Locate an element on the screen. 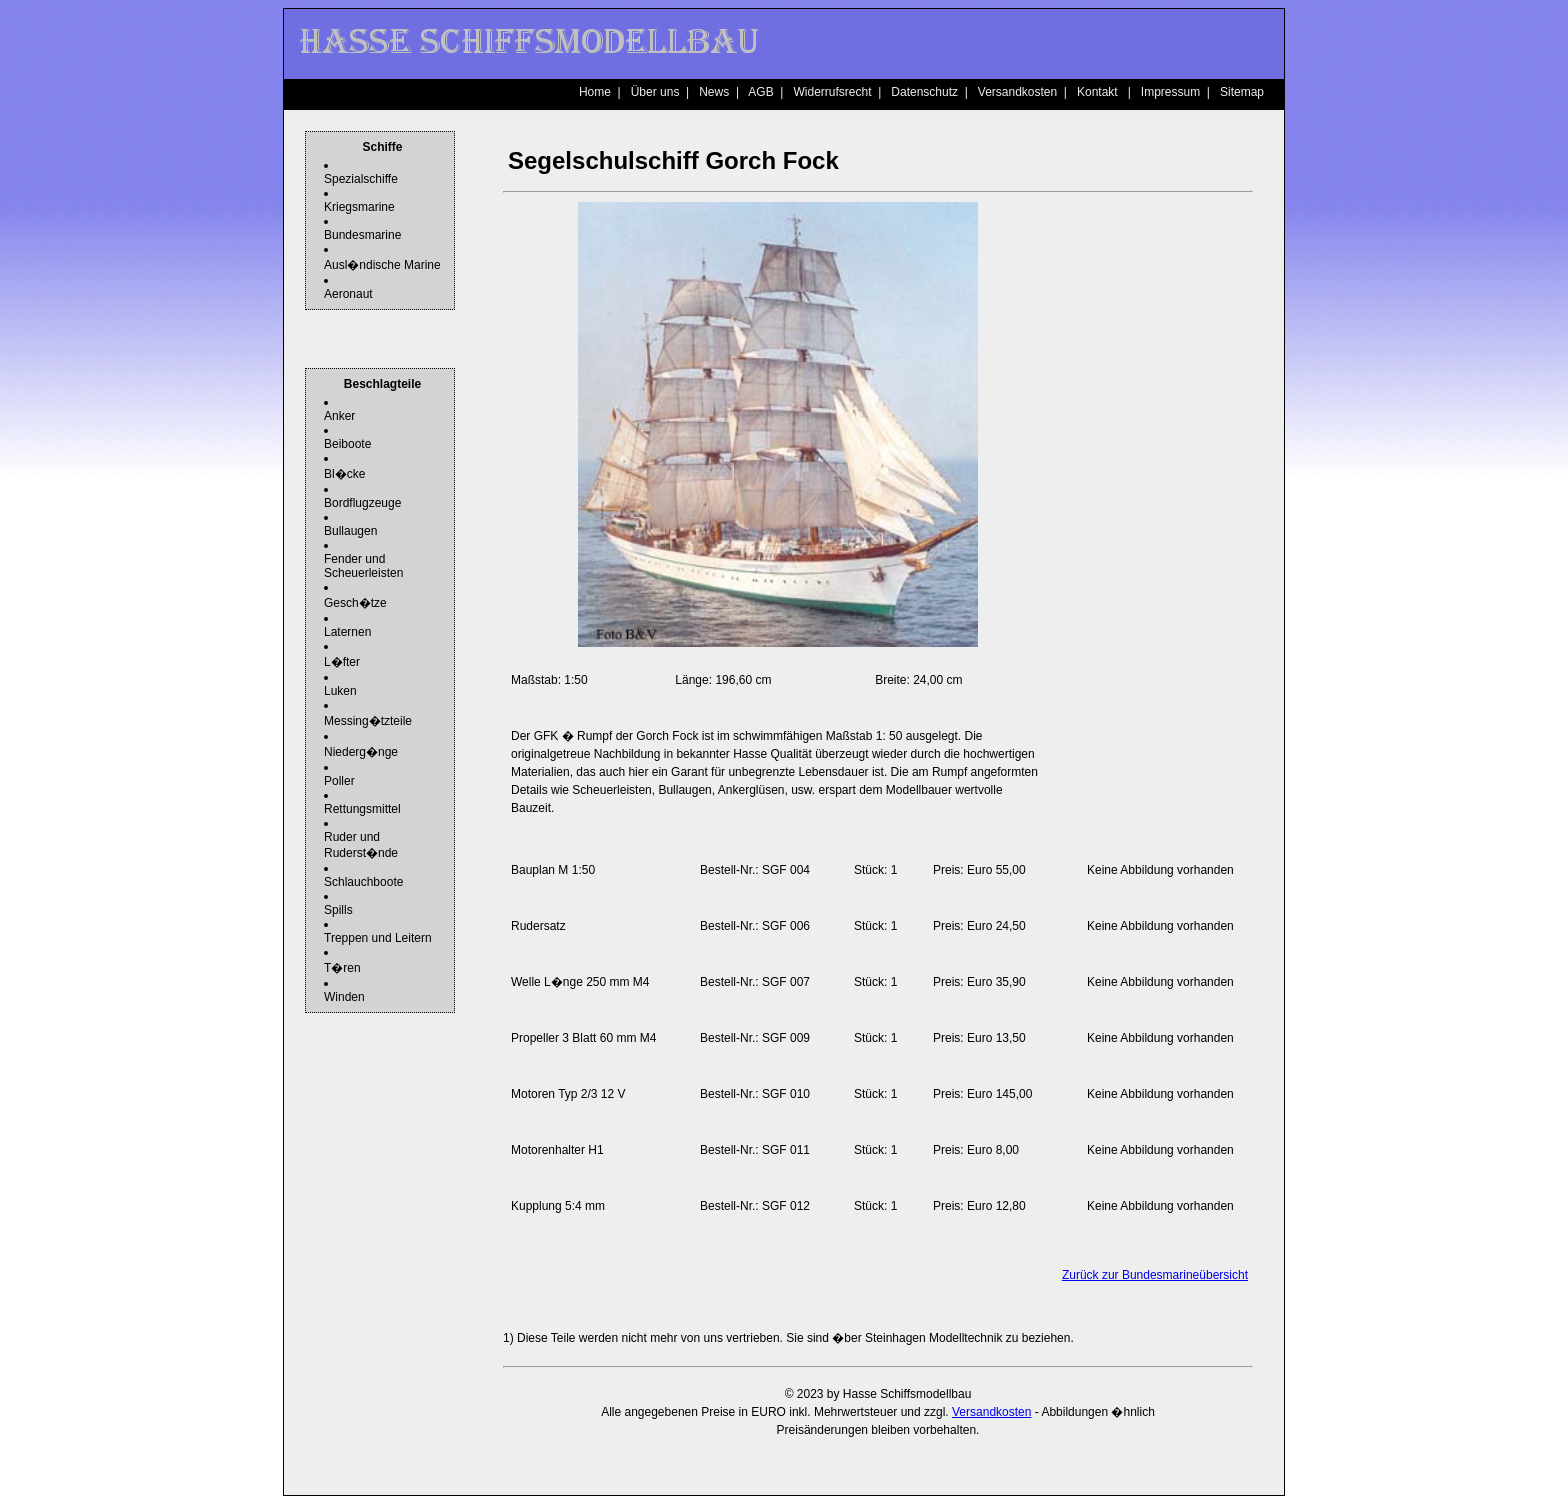 This screenshot has height=1504, width=1568. T�ren is located at coordinates (342, 968).